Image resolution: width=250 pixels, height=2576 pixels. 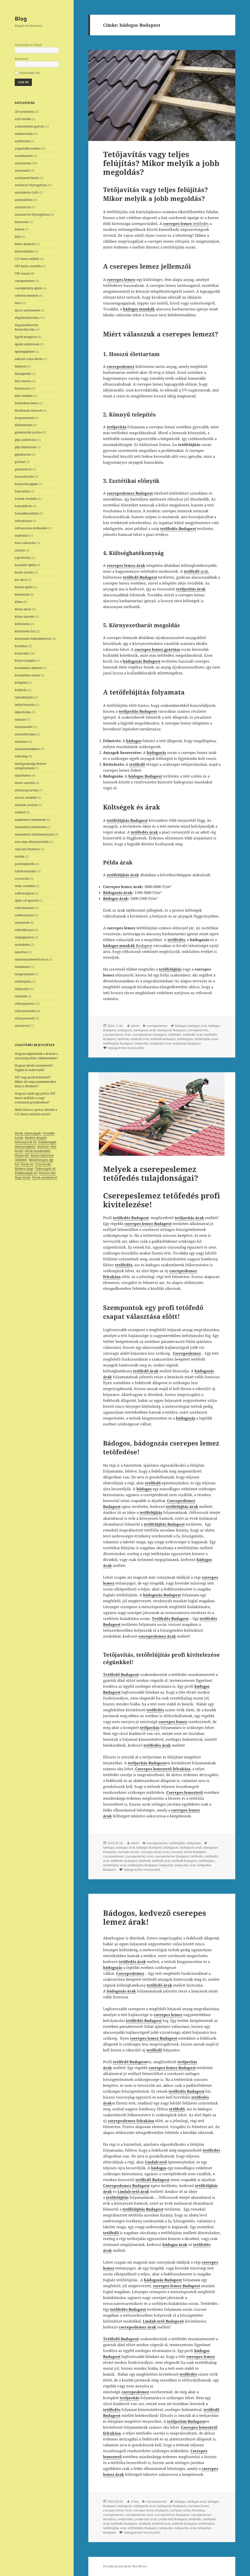 I want to click on tetőfedés, so click(x=186, y=223).